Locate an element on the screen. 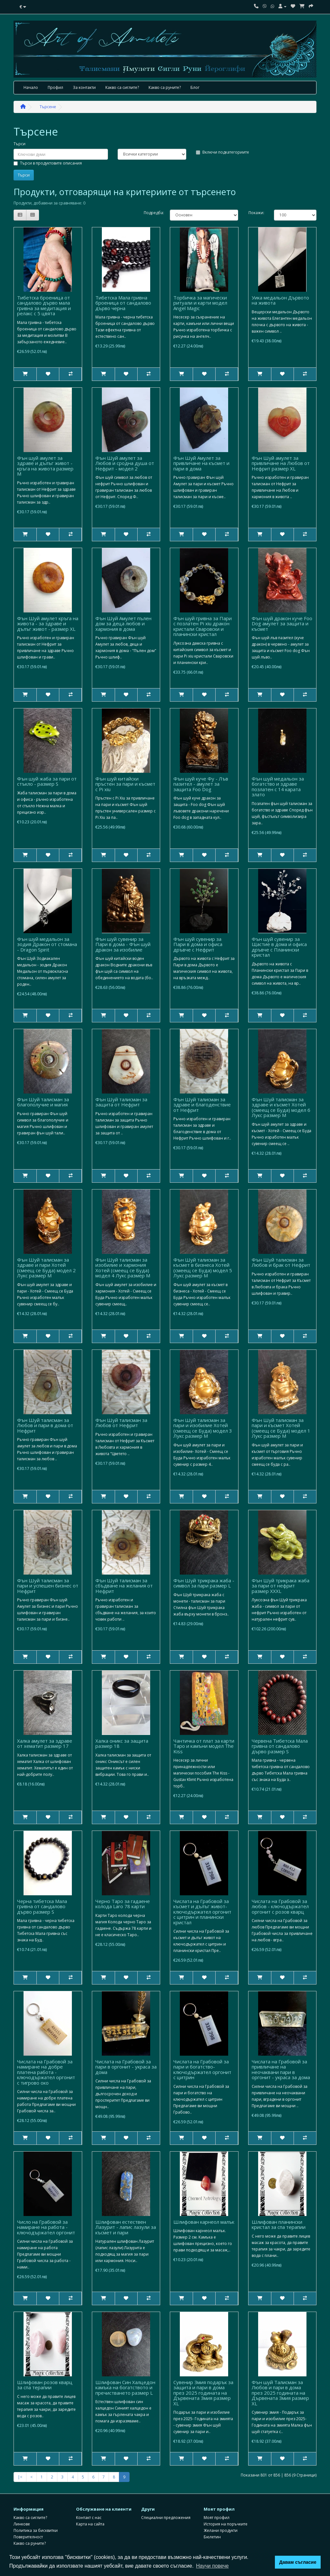  Фън Шуй Амулет пълен дом за деца любов и хармония в дома is located at coordinates (123, 623).